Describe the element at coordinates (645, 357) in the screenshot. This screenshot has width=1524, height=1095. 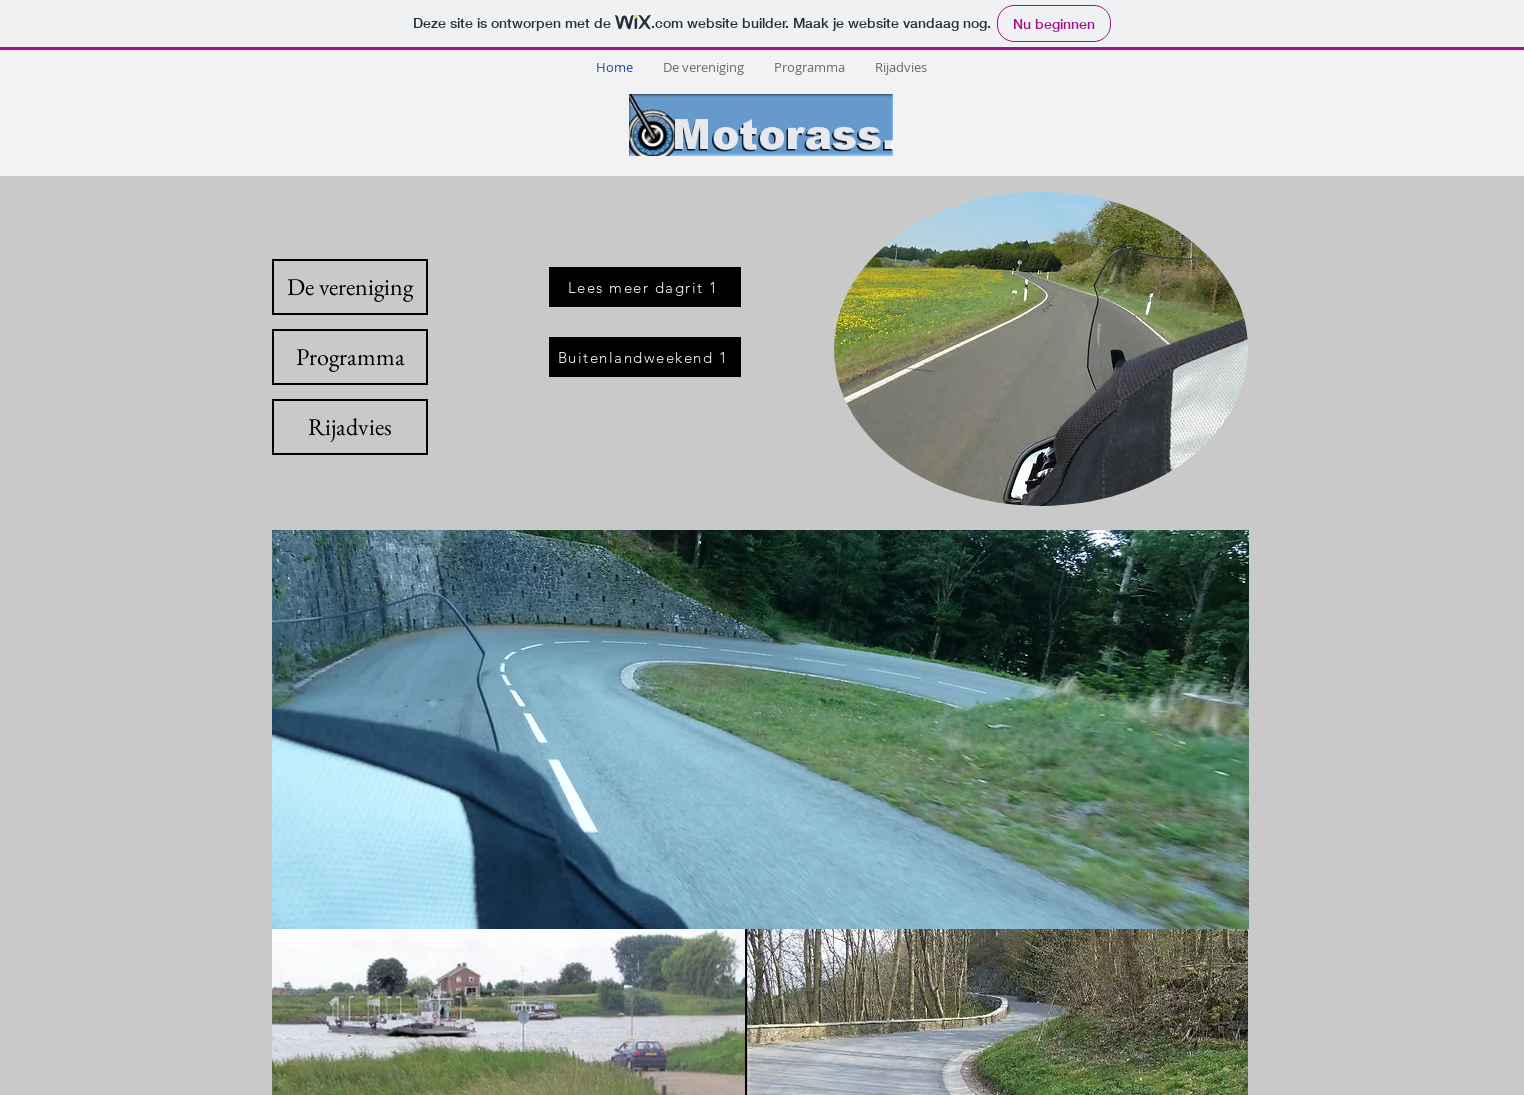
I see `[Buitenlandweekend 1]` at that location.